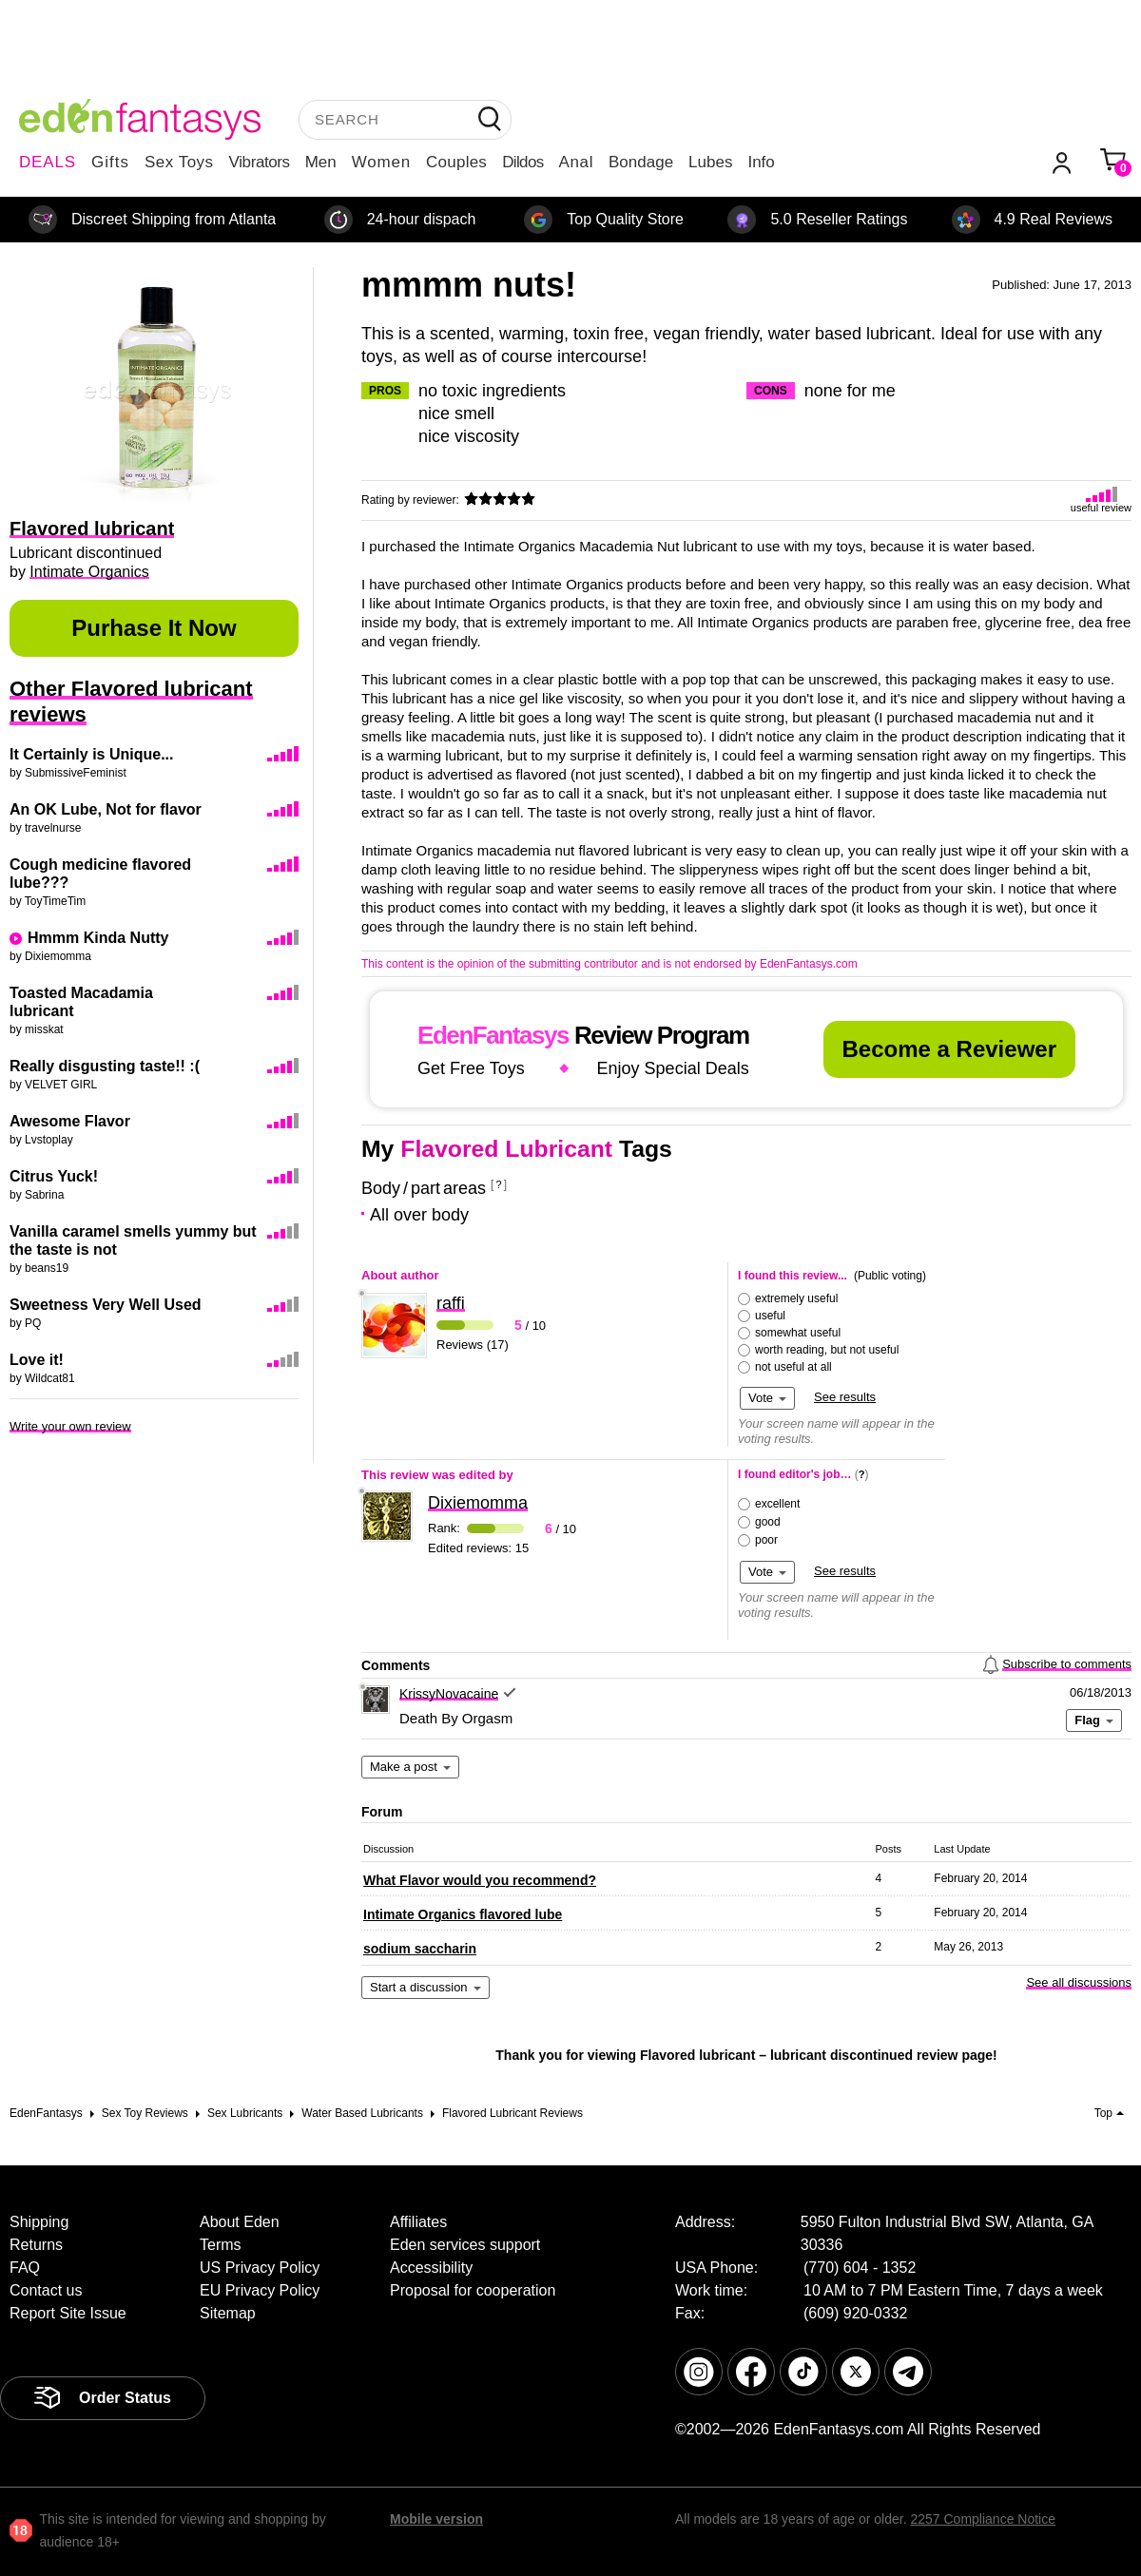  What do you see at coordinates (576, 162) in the screenshot?
I see `Anal` at bounding box center [576, 162].